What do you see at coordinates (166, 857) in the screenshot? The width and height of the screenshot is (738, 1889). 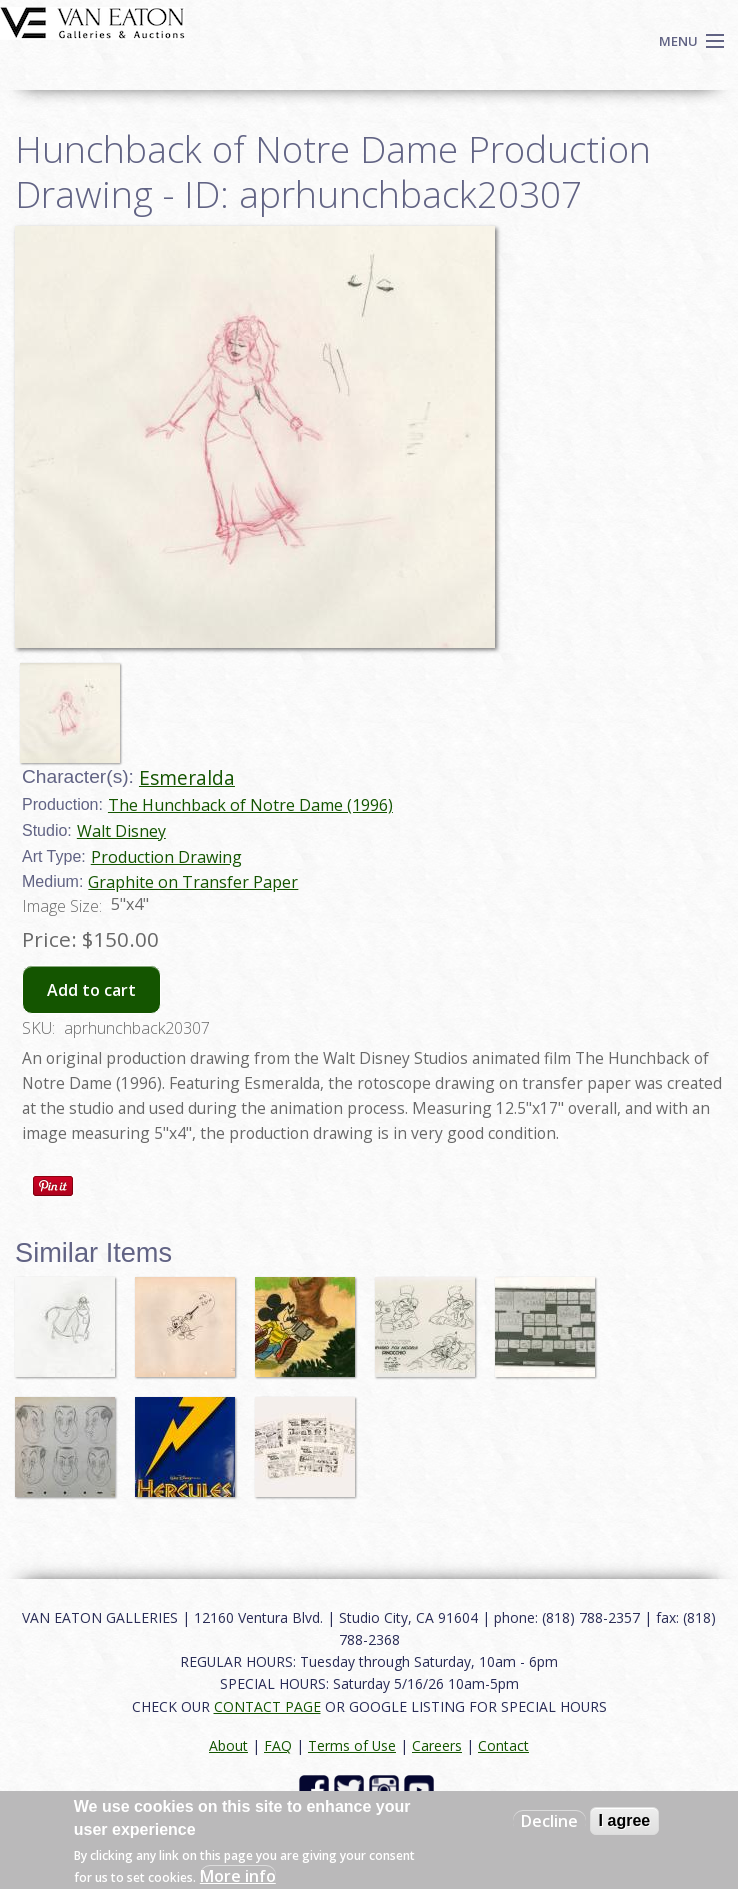 I see `Production Drawing` at bounding box center [166, 857].